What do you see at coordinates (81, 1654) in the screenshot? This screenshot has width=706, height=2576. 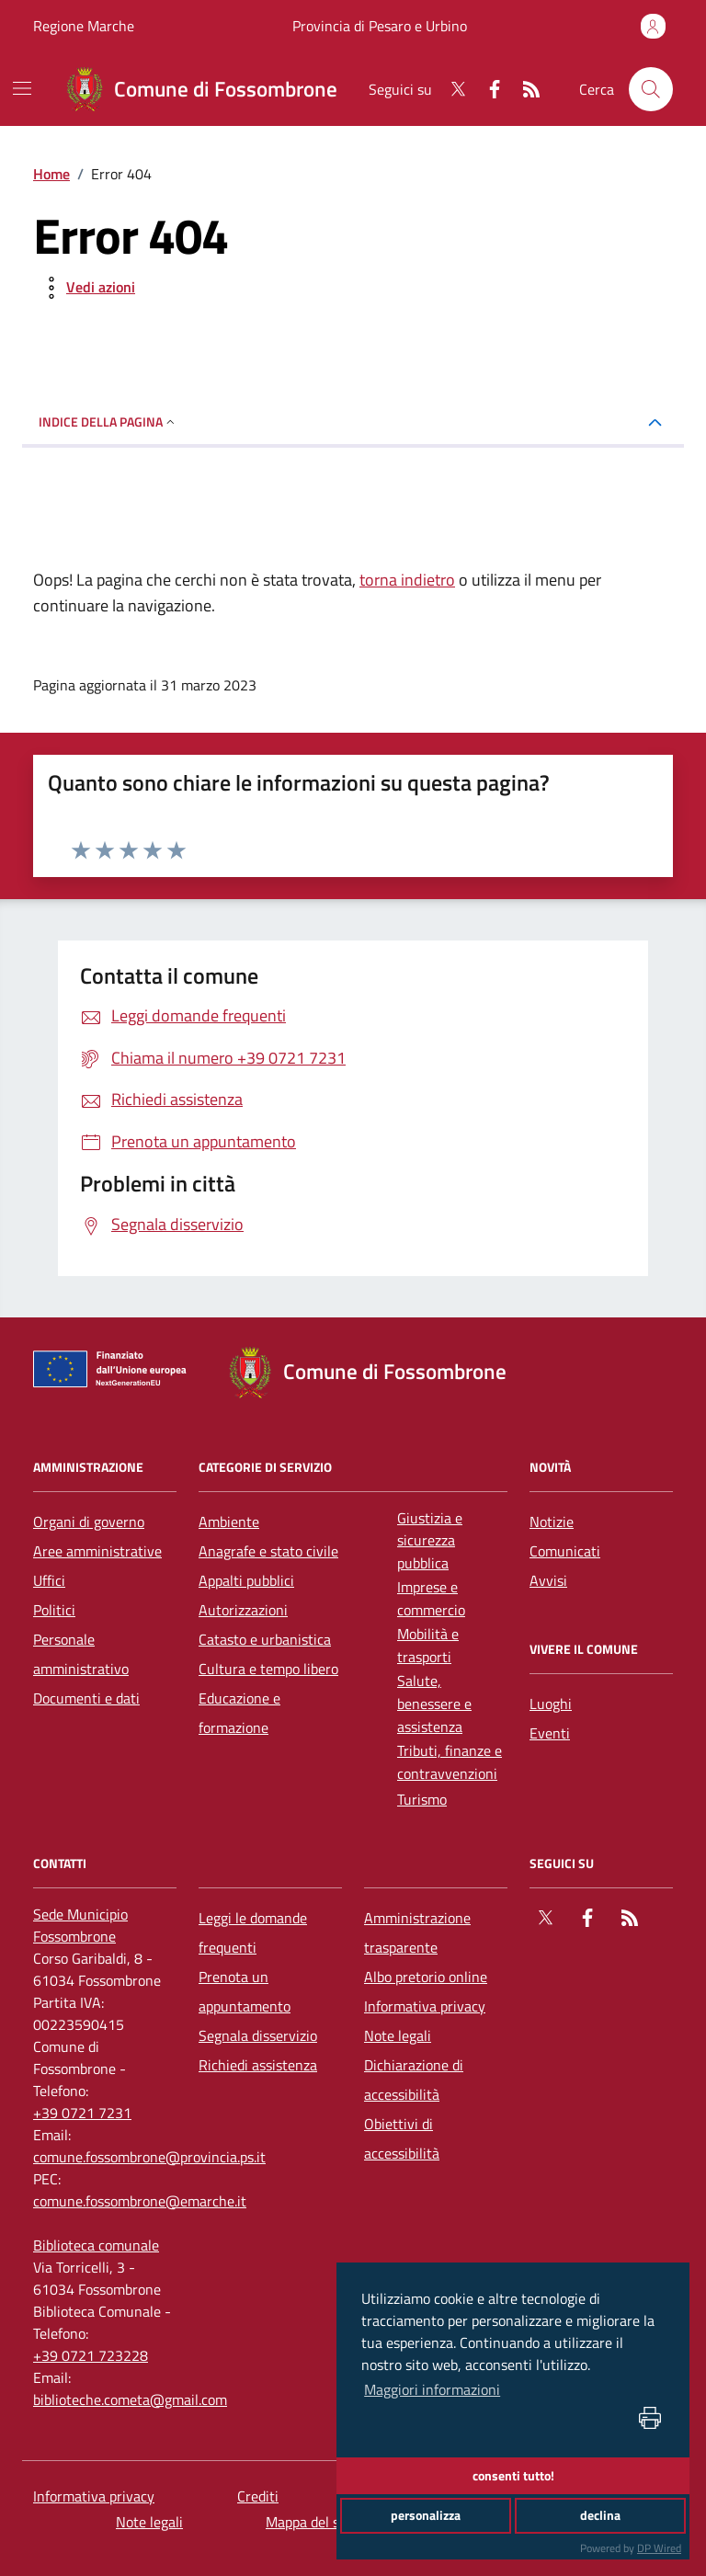 I see `Personale amministrativo` at bounding box center [81, 1654].